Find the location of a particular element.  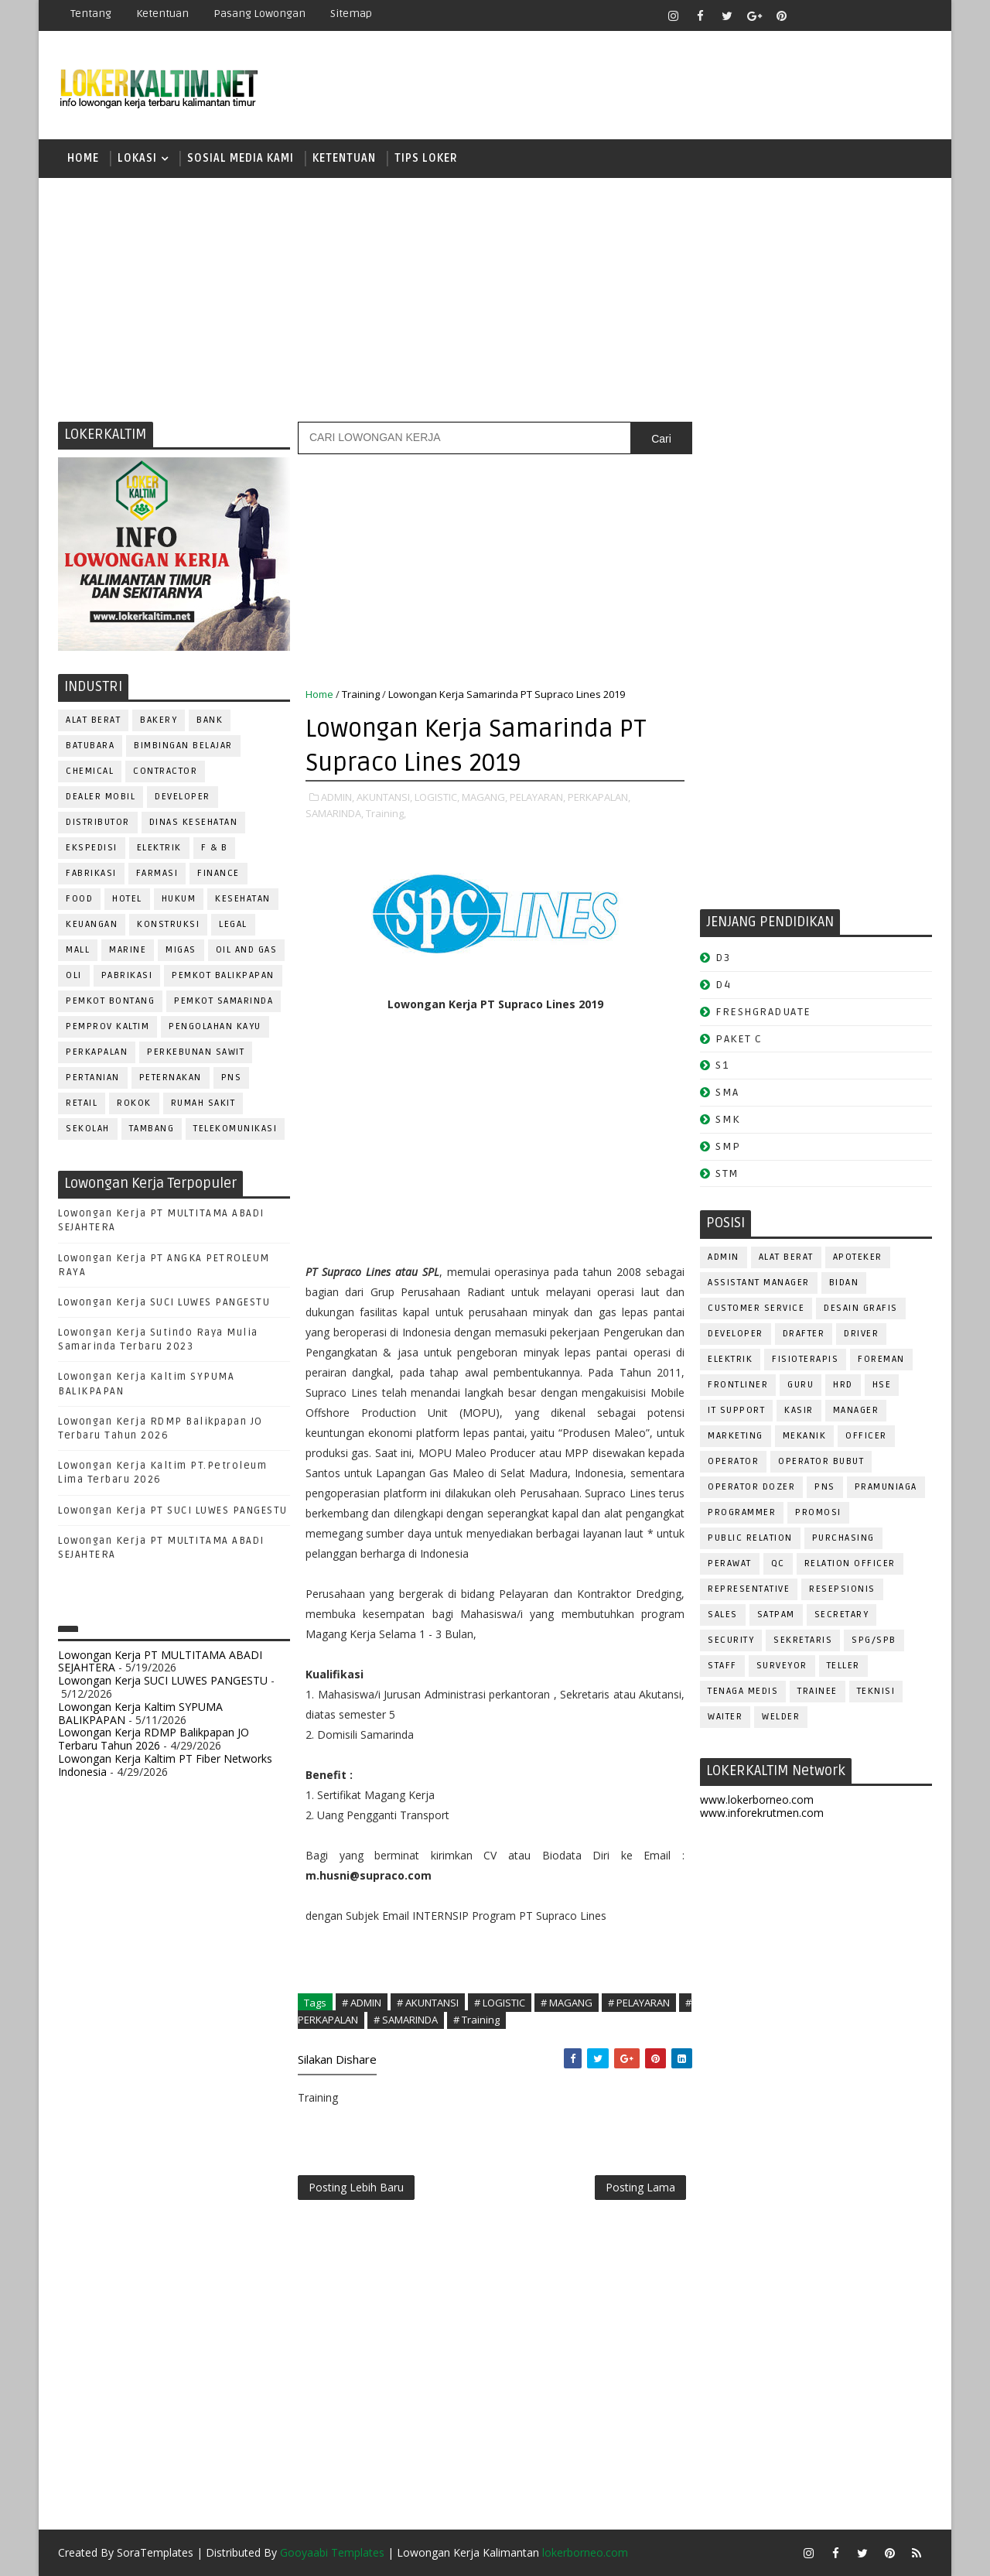

MIGAS is located at coordinates (181, 950).